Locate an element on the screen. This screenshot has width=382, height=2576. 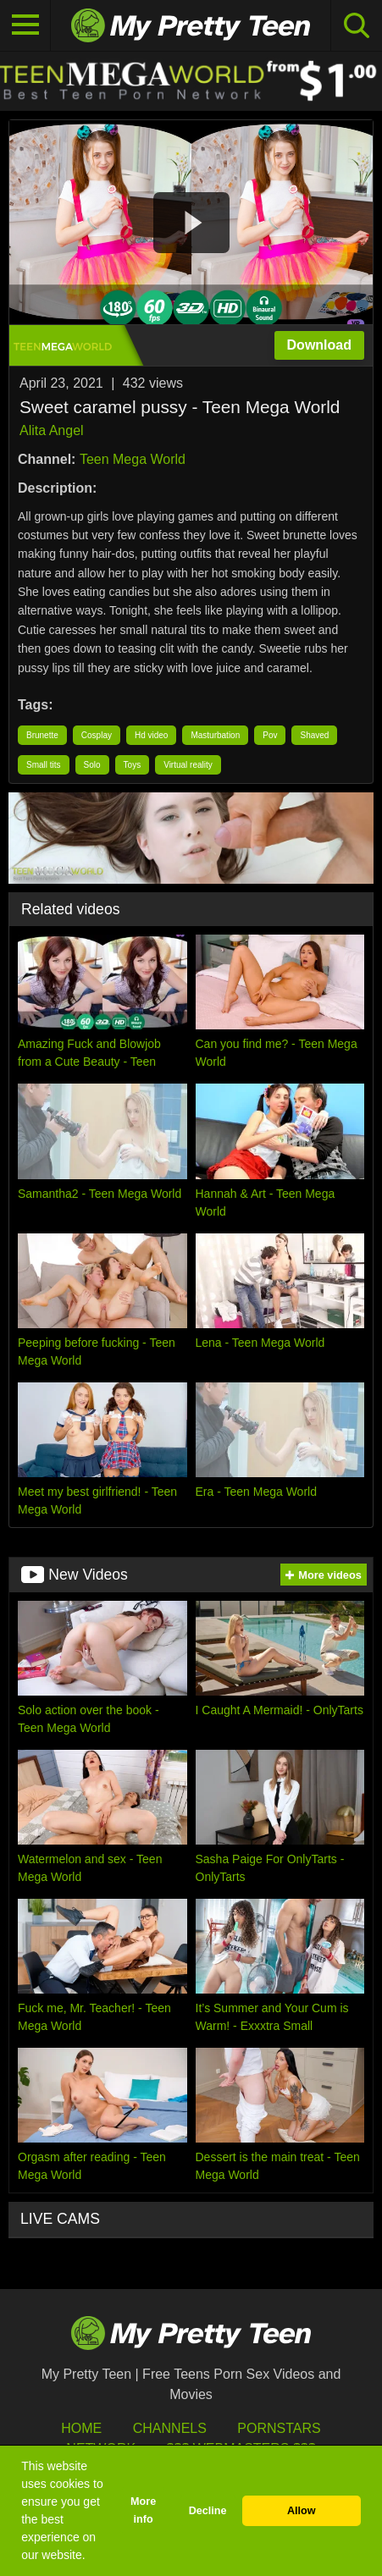
HOME is located at coordinates (81, 2428).